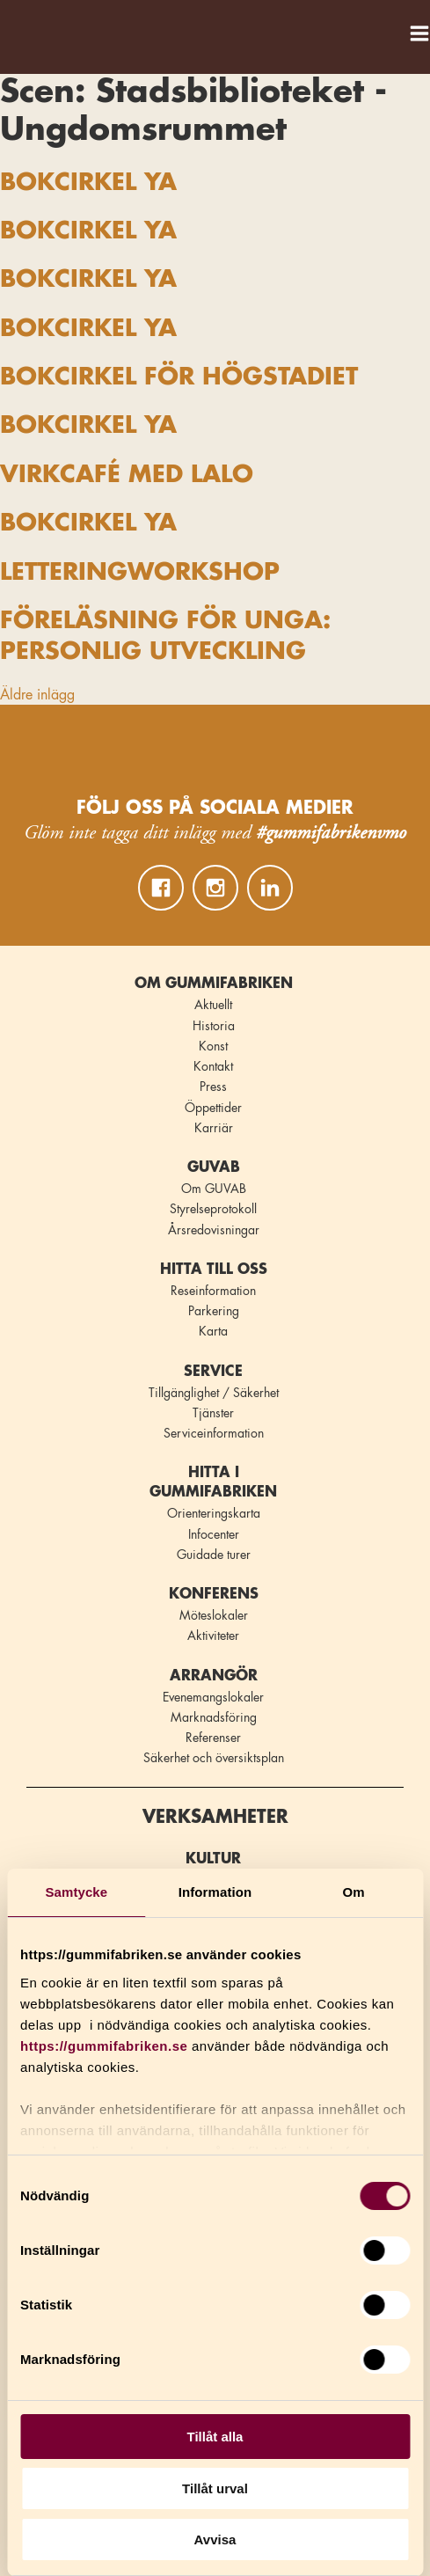  What do you see at coordinates (213, 1534) in the screenshot?
I see `Infocenter` at bounding box center [213, 1534].